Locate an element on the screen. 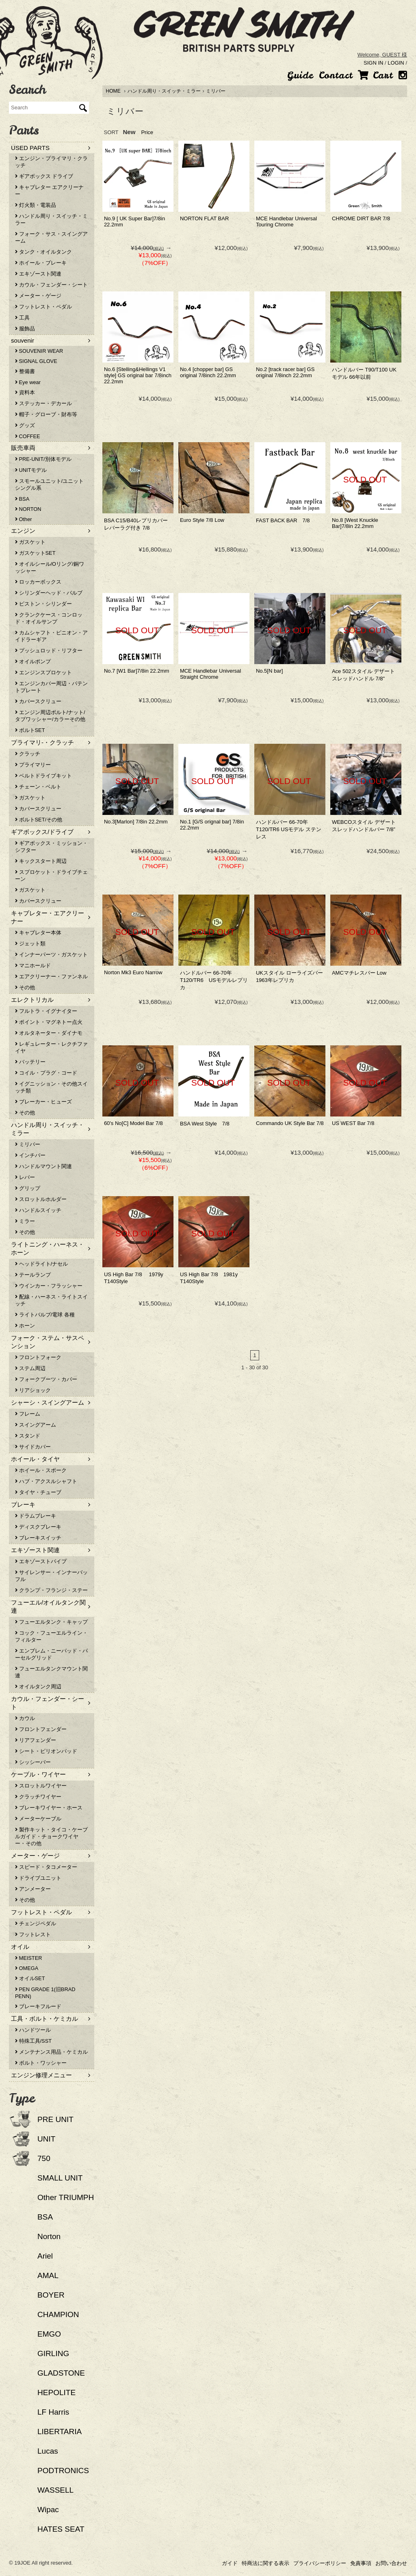  AMCマチレスバー Low is located at coordinates (359, 973).